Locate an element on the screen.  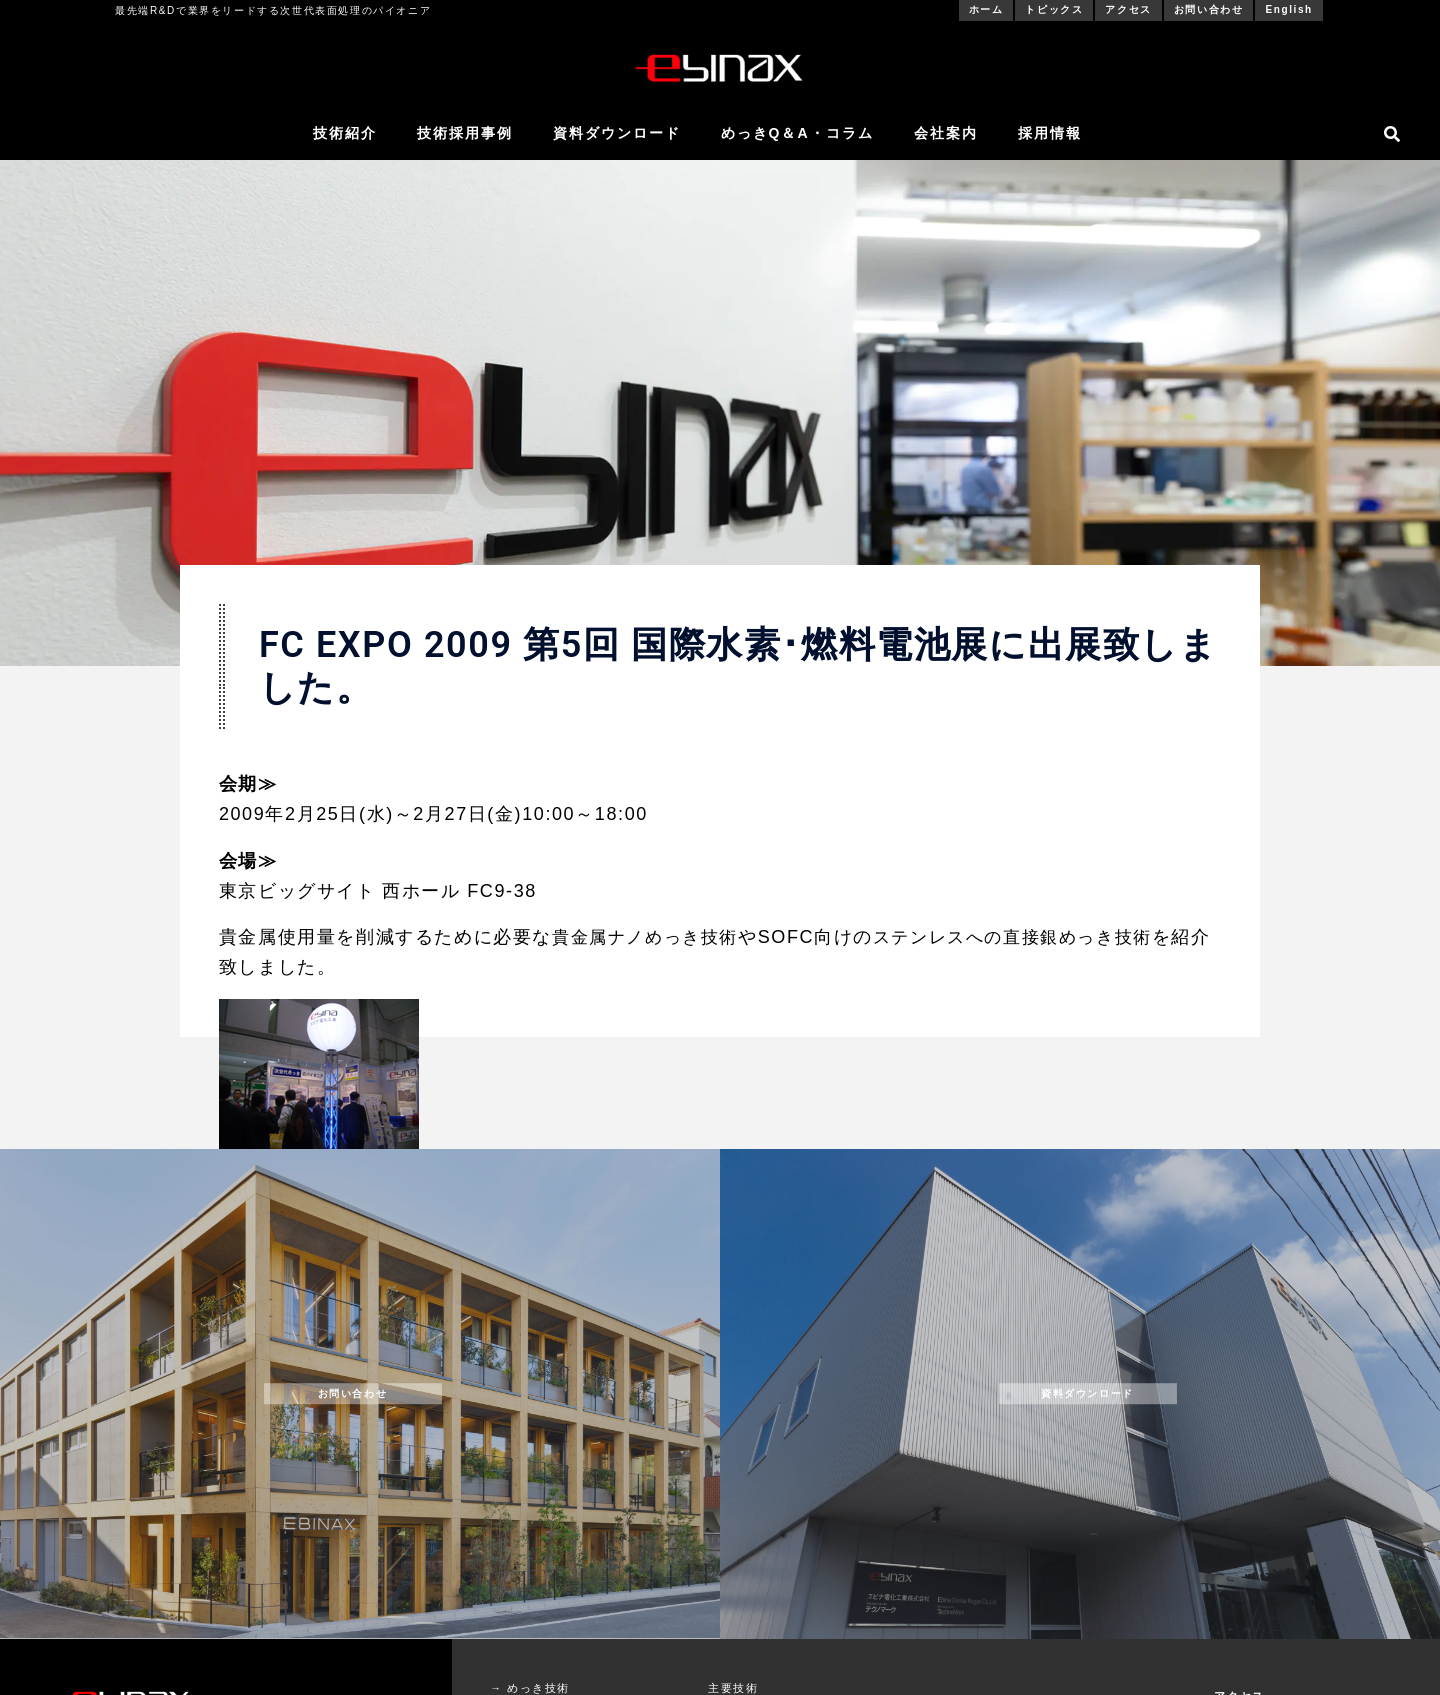
ホーム is located at coordinates (986, 9).